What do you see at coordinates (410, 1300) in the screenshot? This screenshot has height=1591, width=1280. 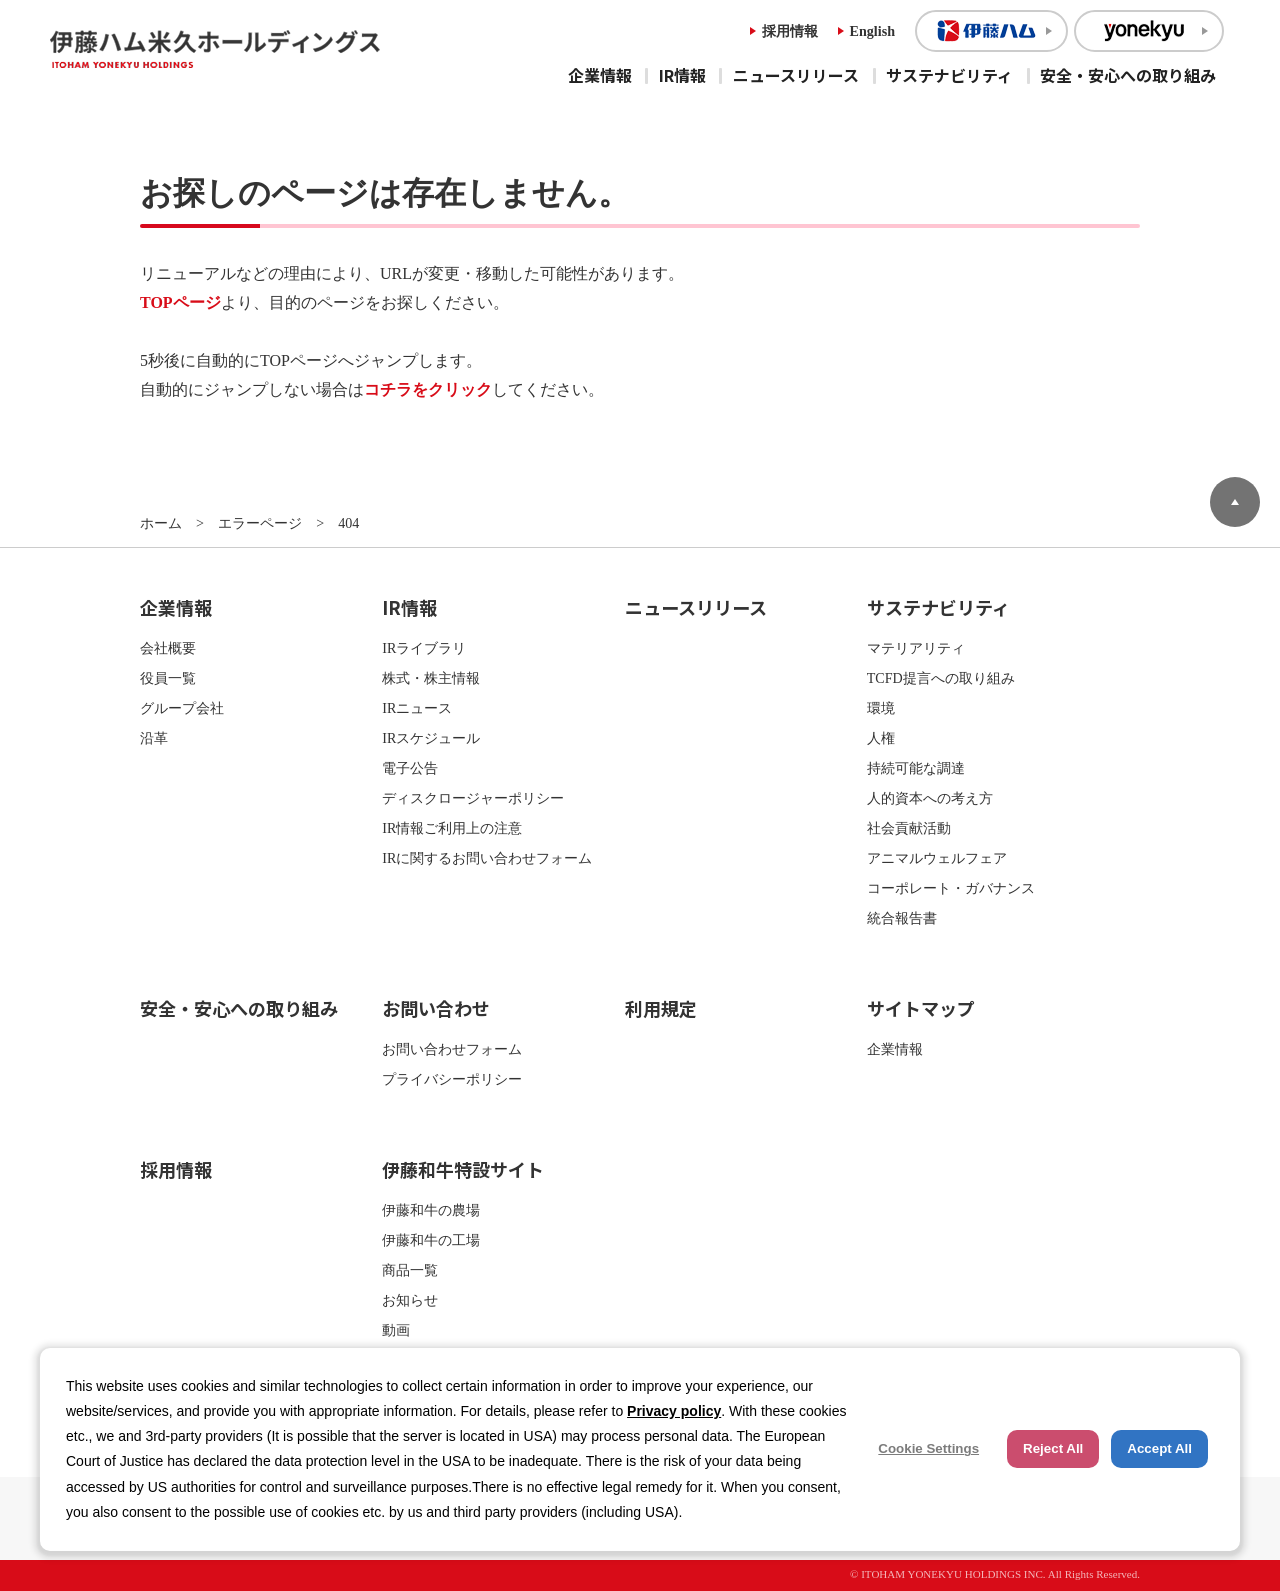 I see `お知らせ` at bounding box center [410, 1300].